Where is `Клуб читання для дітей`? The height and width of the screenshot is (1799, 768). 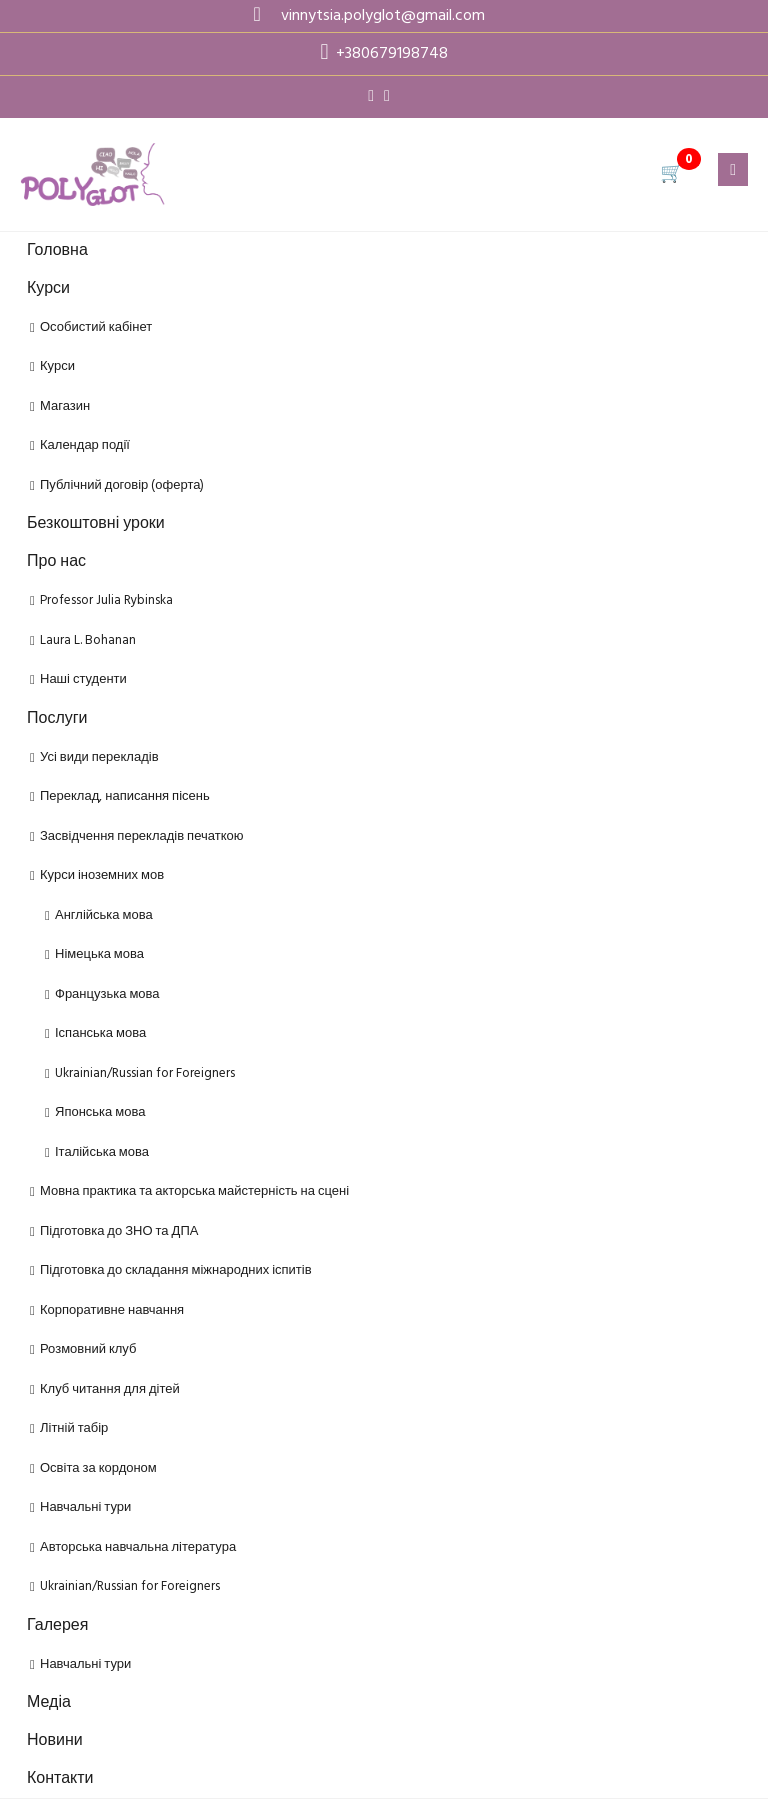
Клуб читання для дітей is located at coordinates (110, 1389).